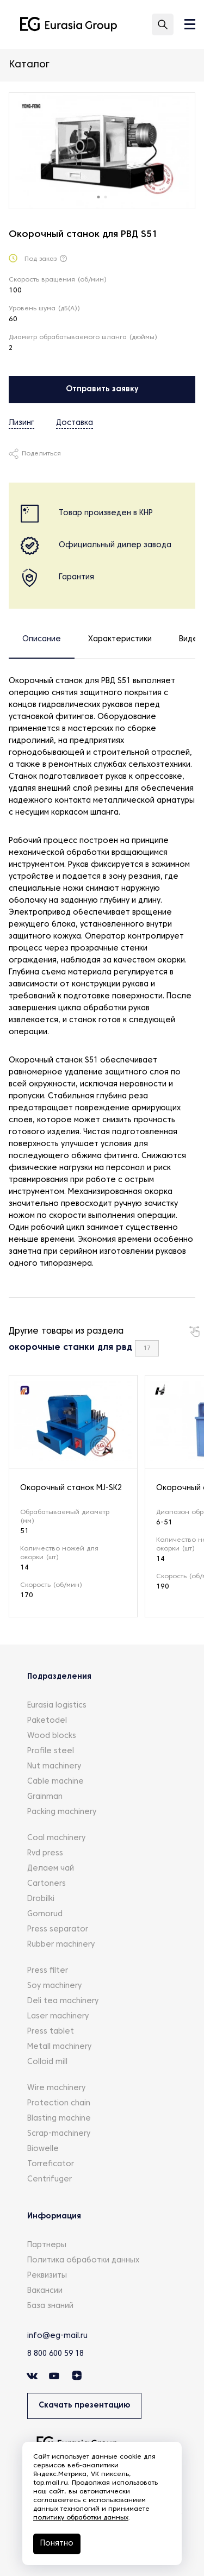 The height and width of the screenshot is (2576, 204). I want to click on Press separator, so click(57, 1929).